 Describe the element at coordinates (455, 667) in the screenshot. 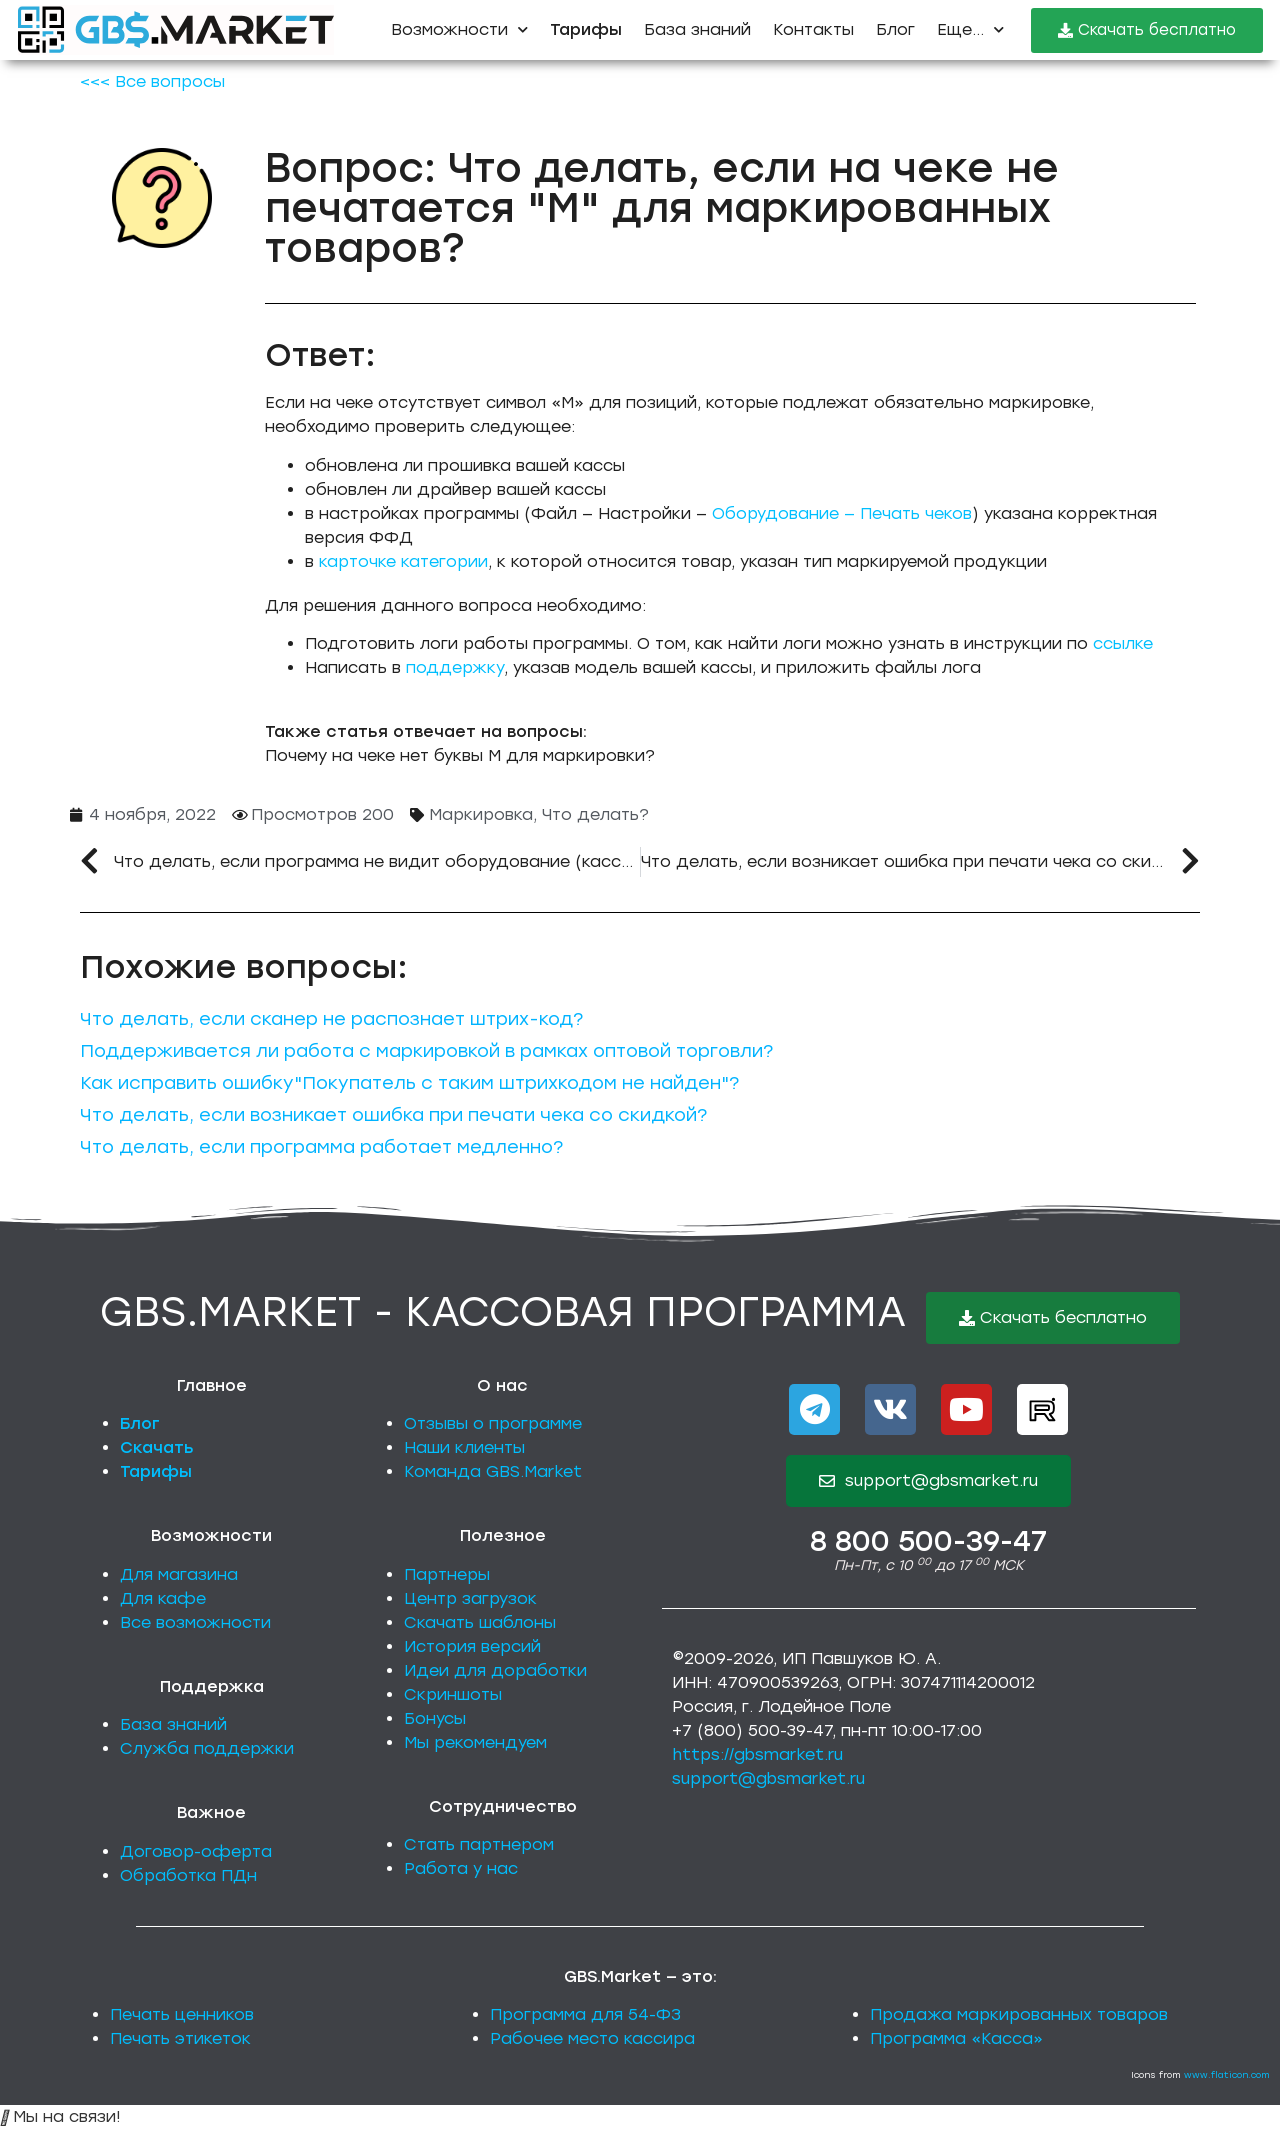

I see `поддержку` at that location.